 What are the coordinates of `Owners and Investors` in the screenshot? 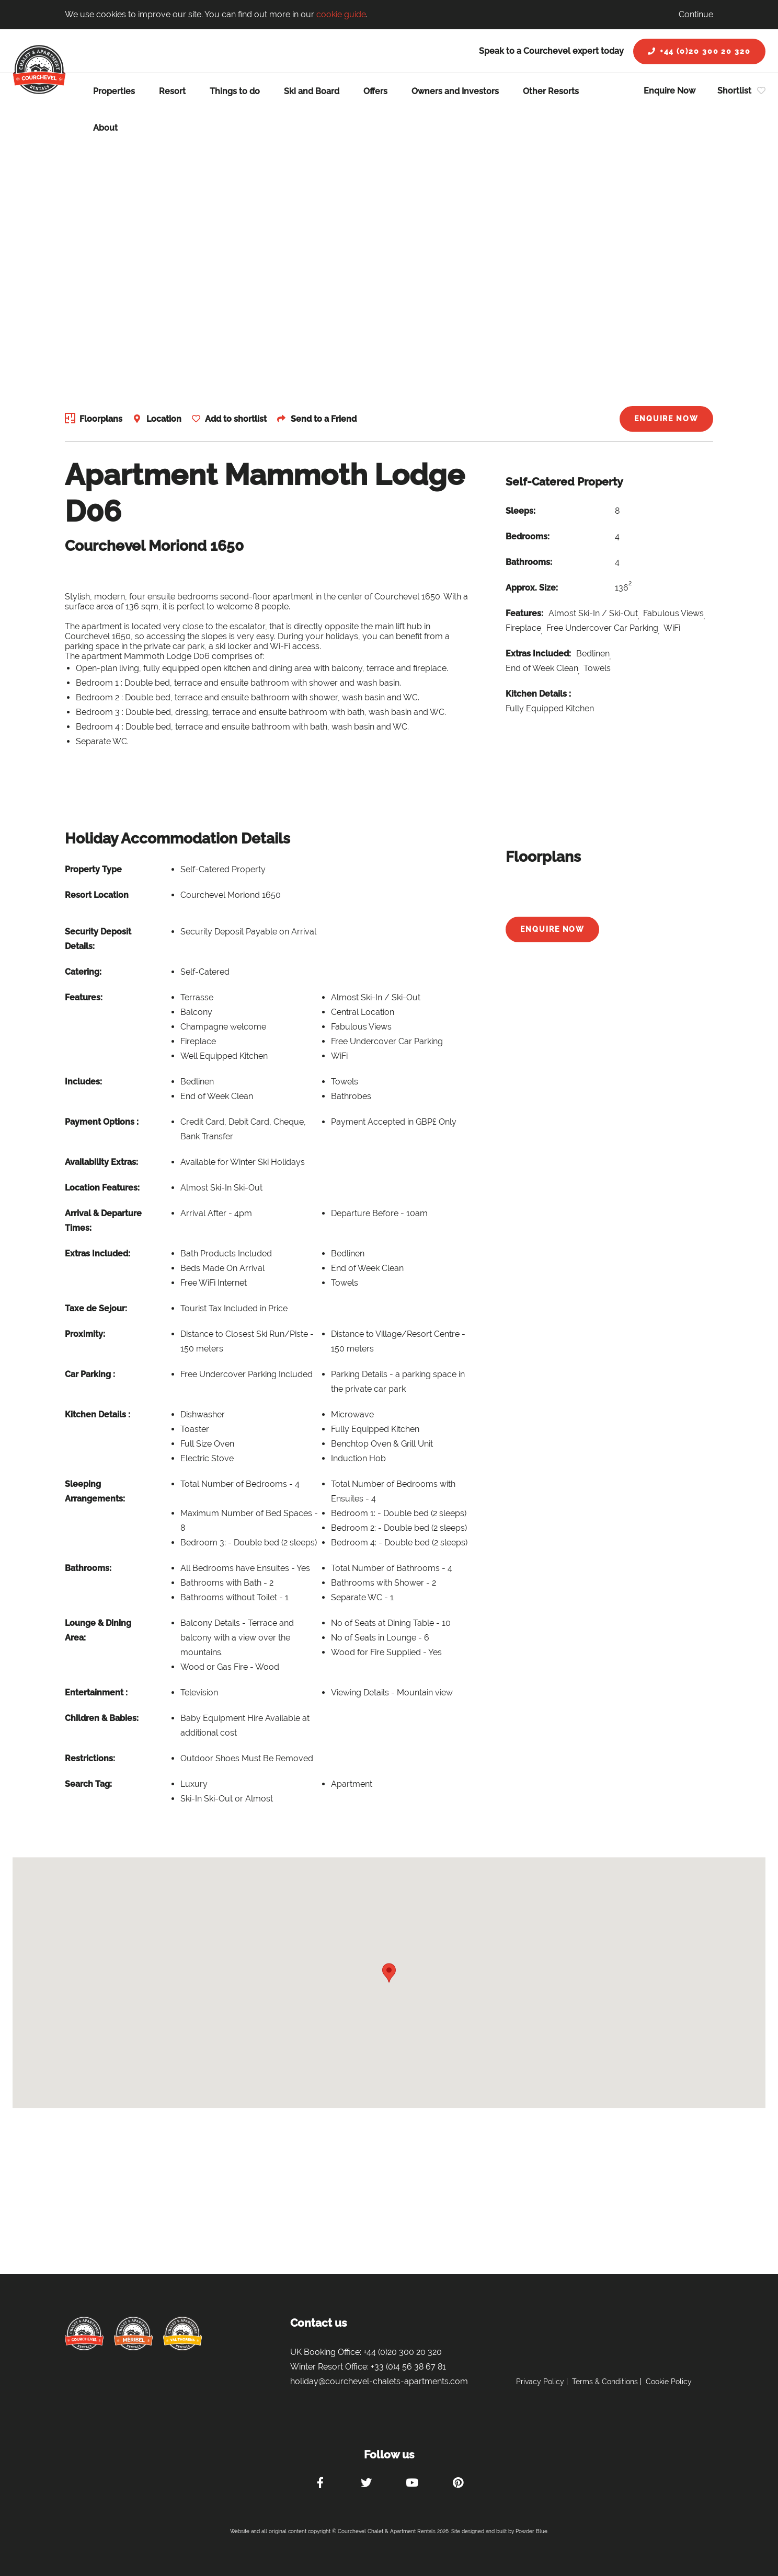 It's located at (455, 91).